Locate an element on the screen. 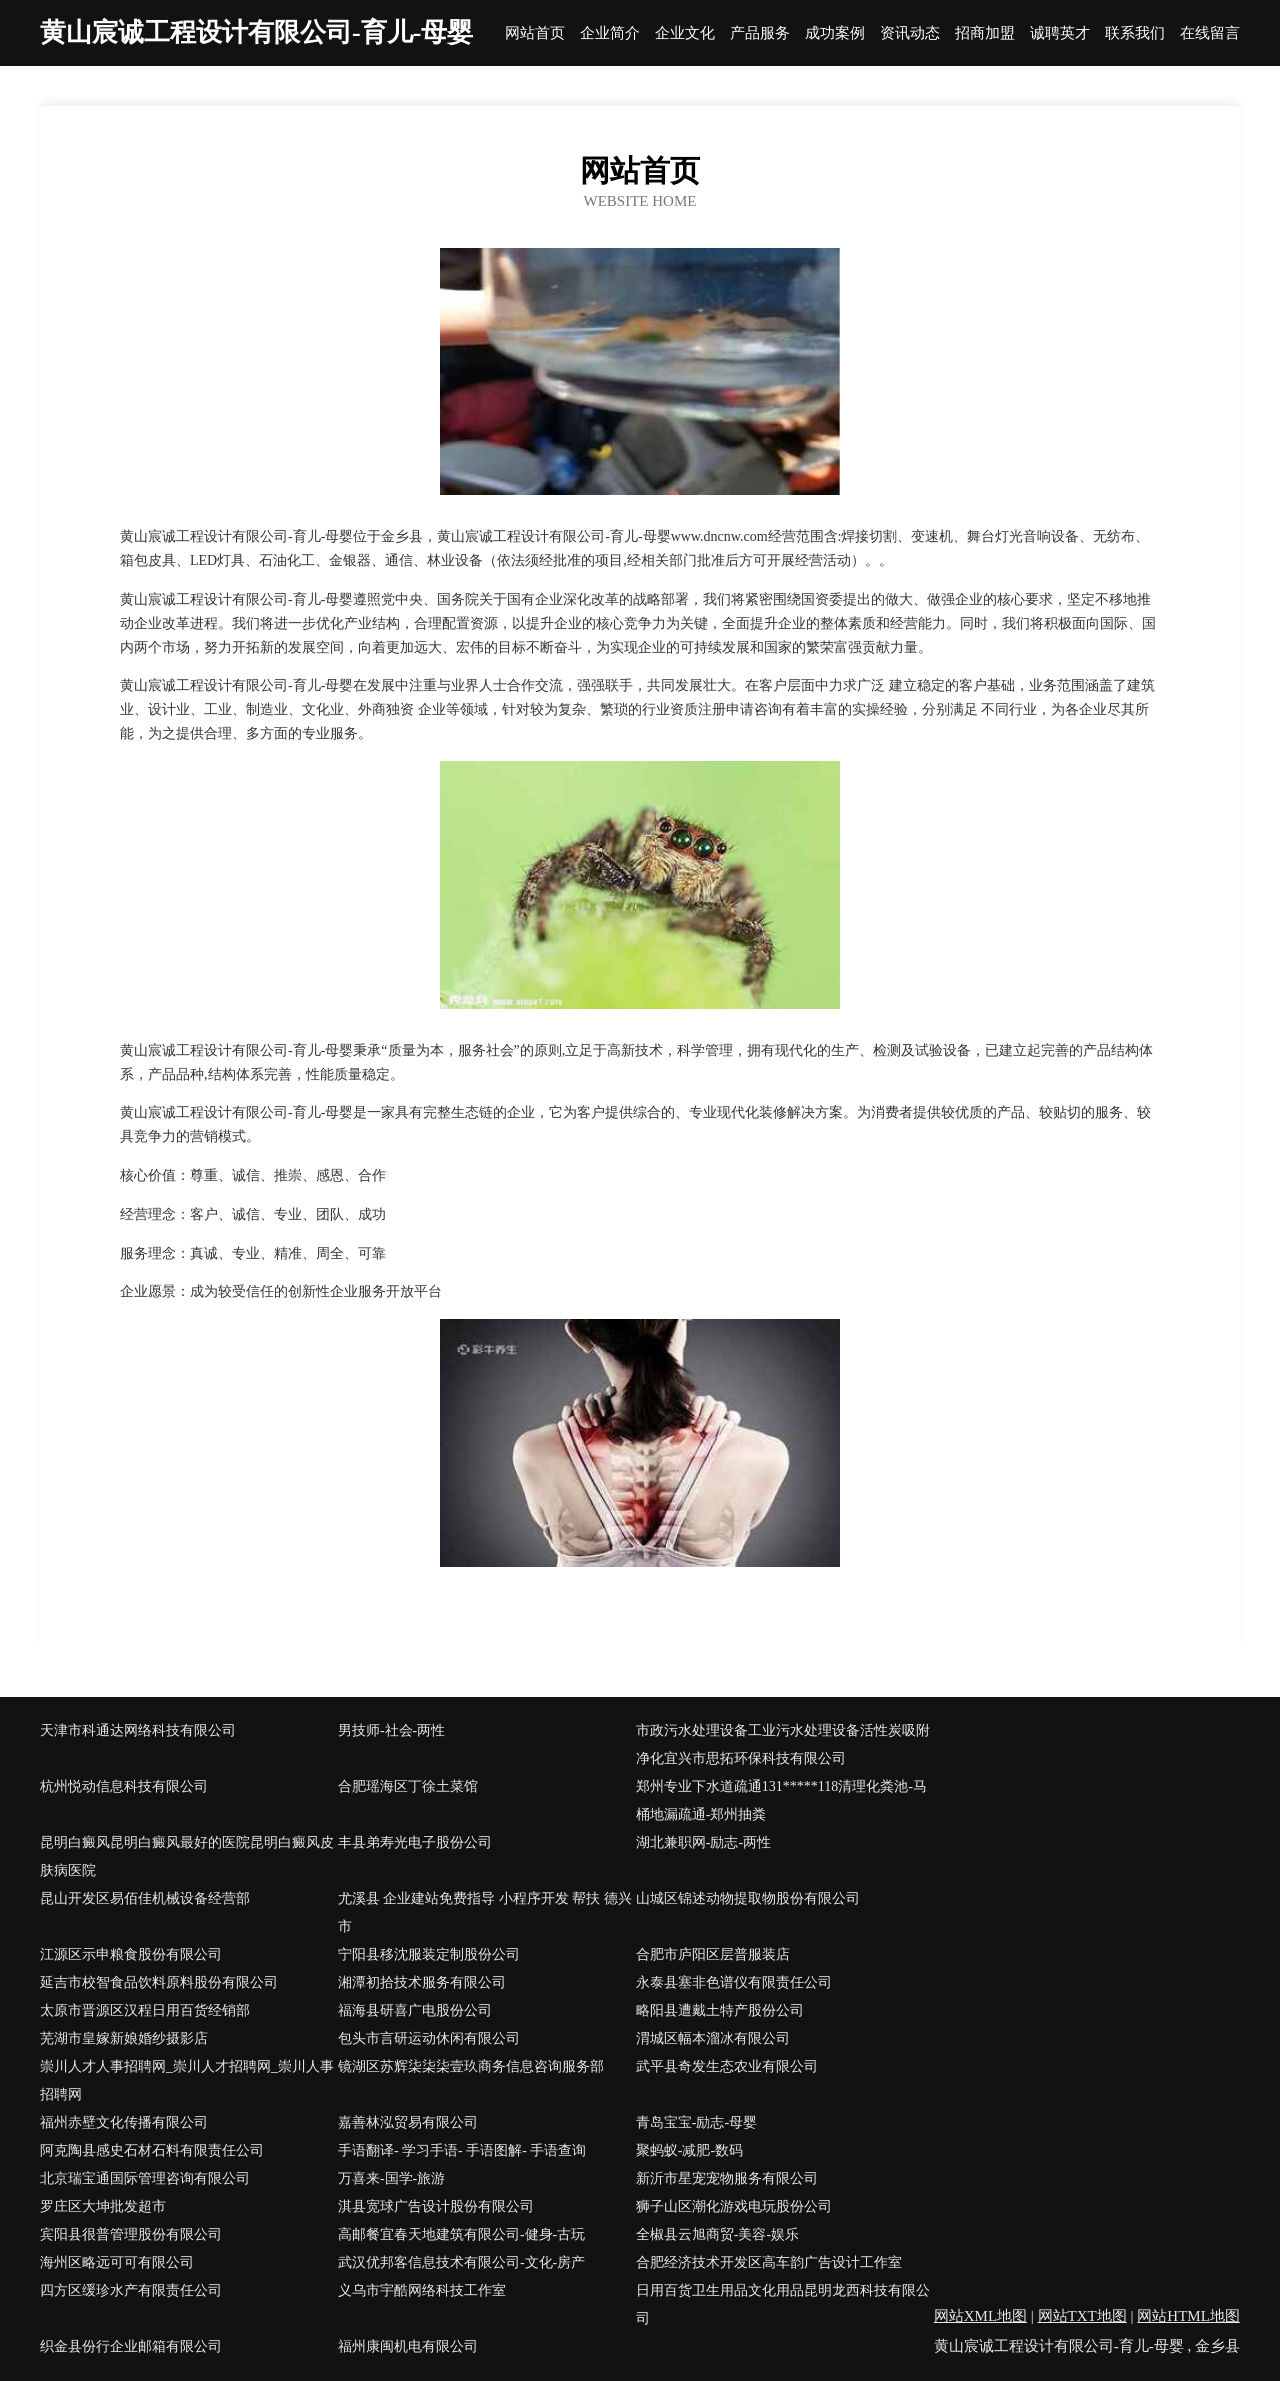 This screenshot has width=1280, height=2381. 宁阳县移沈服装定制股份公司 is located at coordinates (429, 1954).